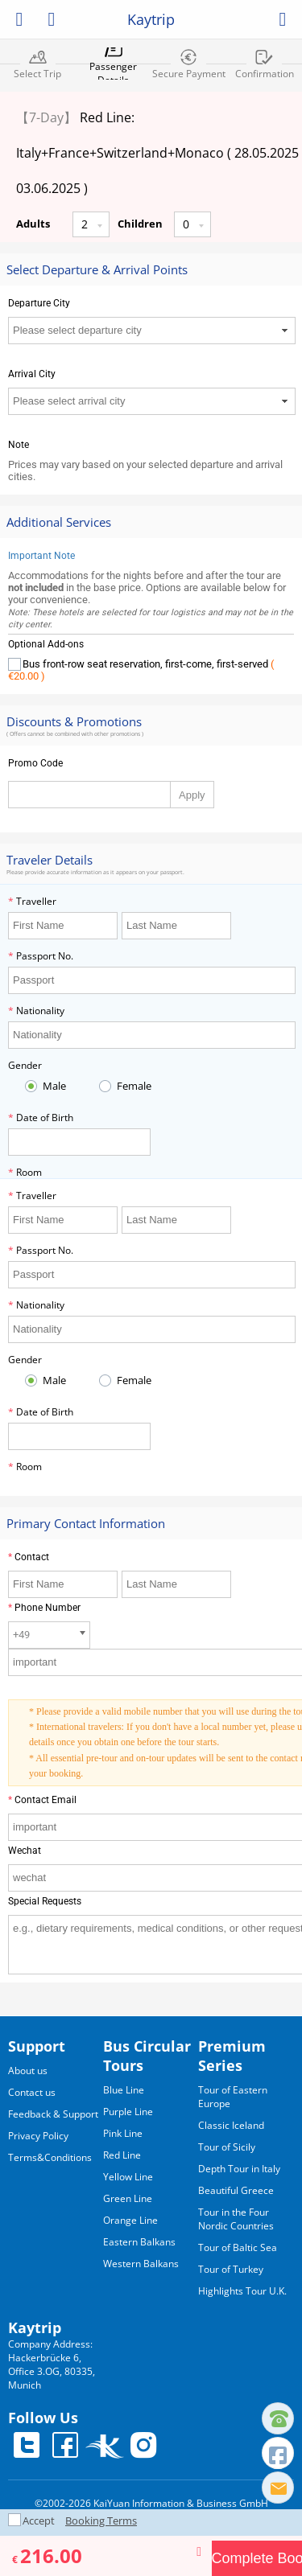 The image size is (302, 2576). Describe the element at coordinates (232, 2096) in the screenshot. I see `Tour of Eastern Europe` at that location.